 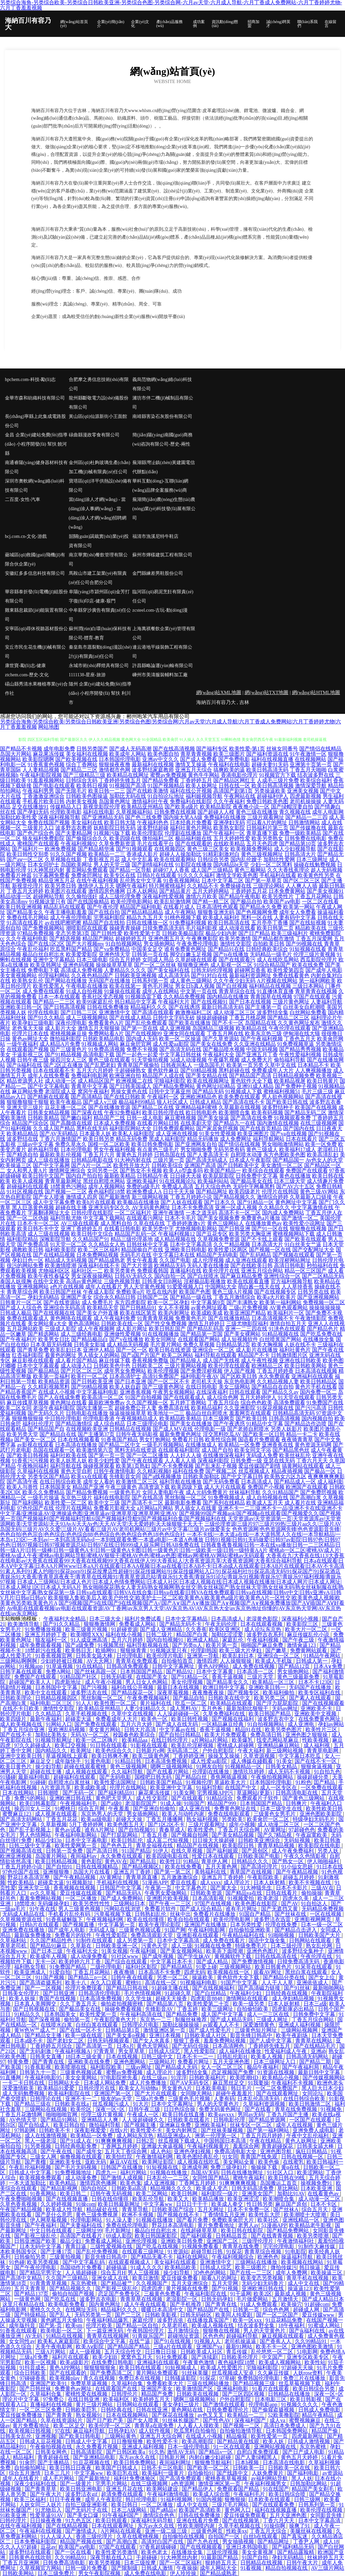 I want to click on 夜夜撸夜夜操, so click(x=208, y=1692).